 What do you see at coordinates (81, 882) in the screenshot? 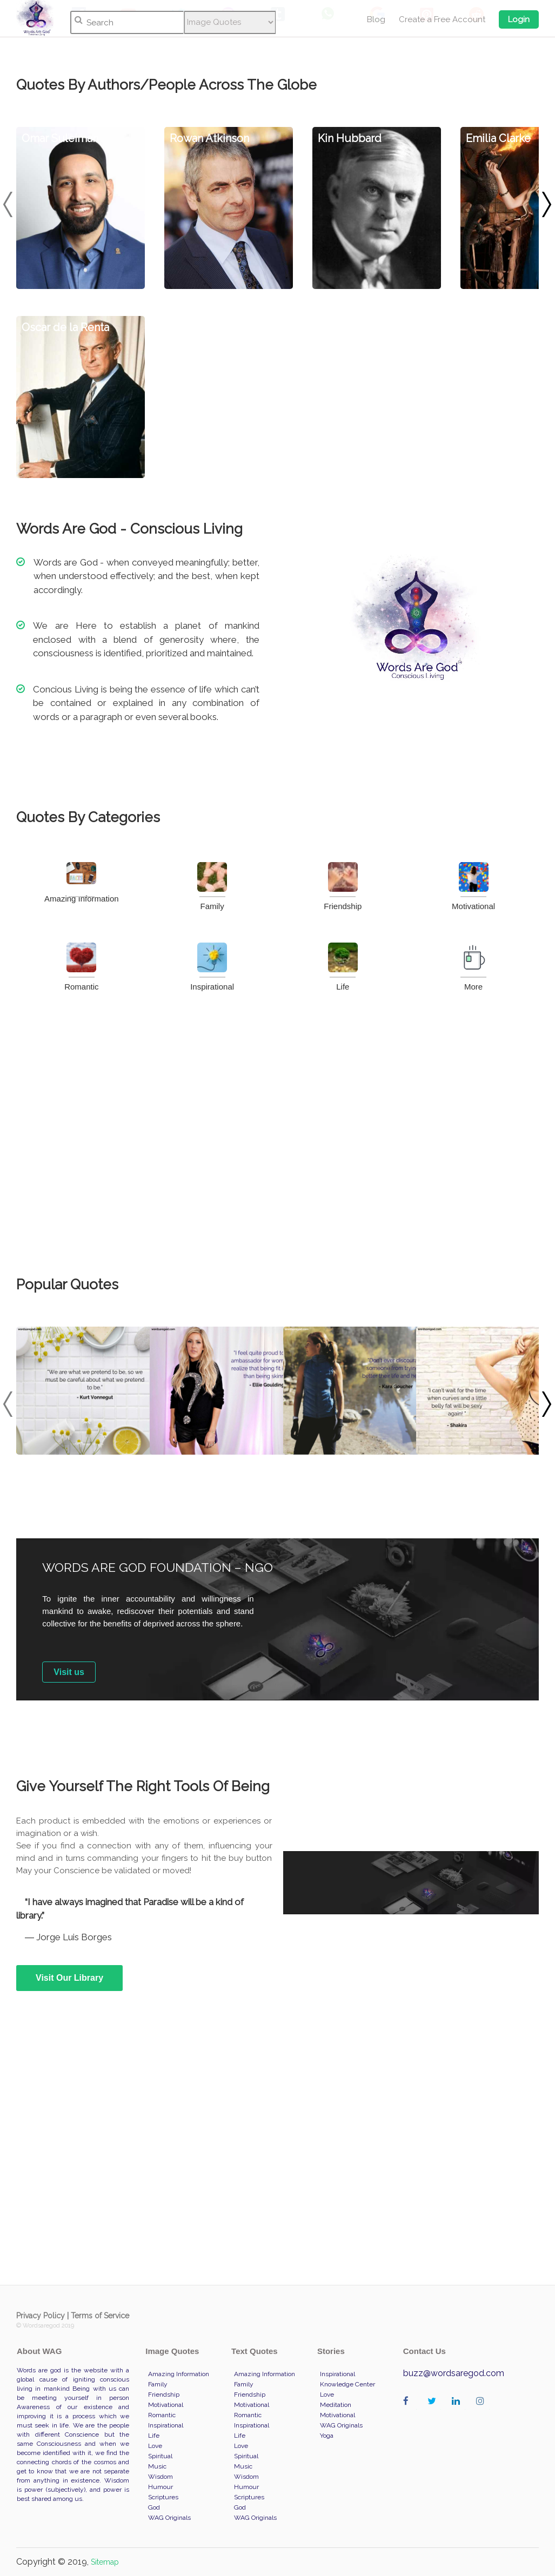
I see `Amazing Information` at bounding box center [81, 882].